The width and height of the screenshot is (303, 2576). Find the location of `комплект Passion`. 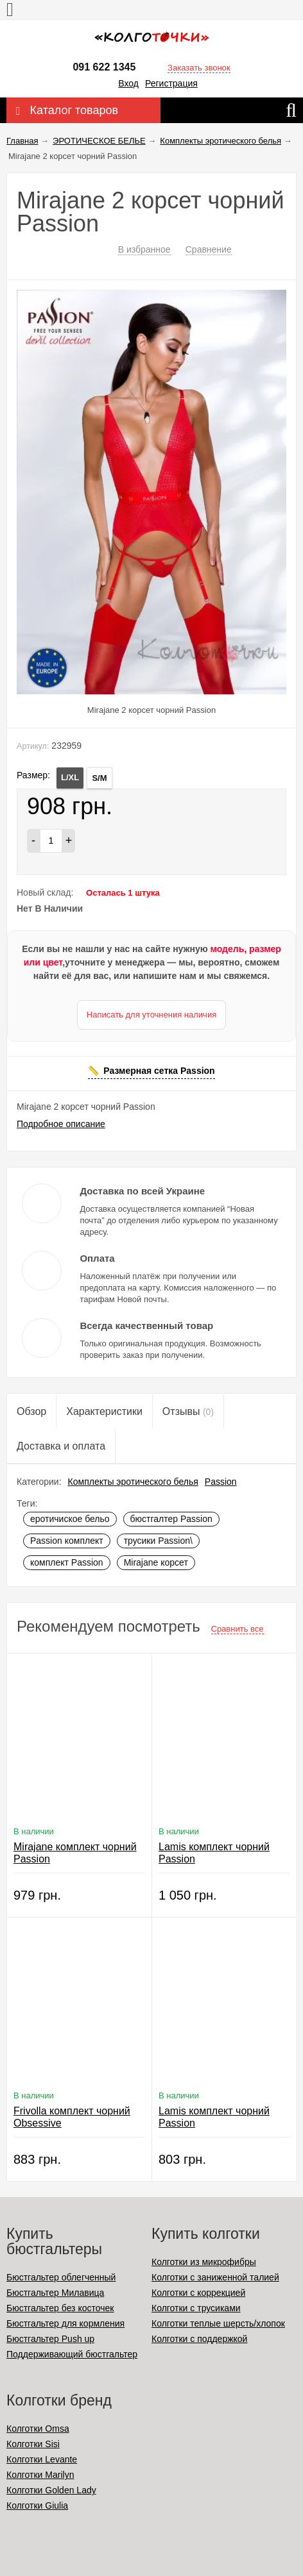

комплект Passion is located at coordinates (66, 1562).